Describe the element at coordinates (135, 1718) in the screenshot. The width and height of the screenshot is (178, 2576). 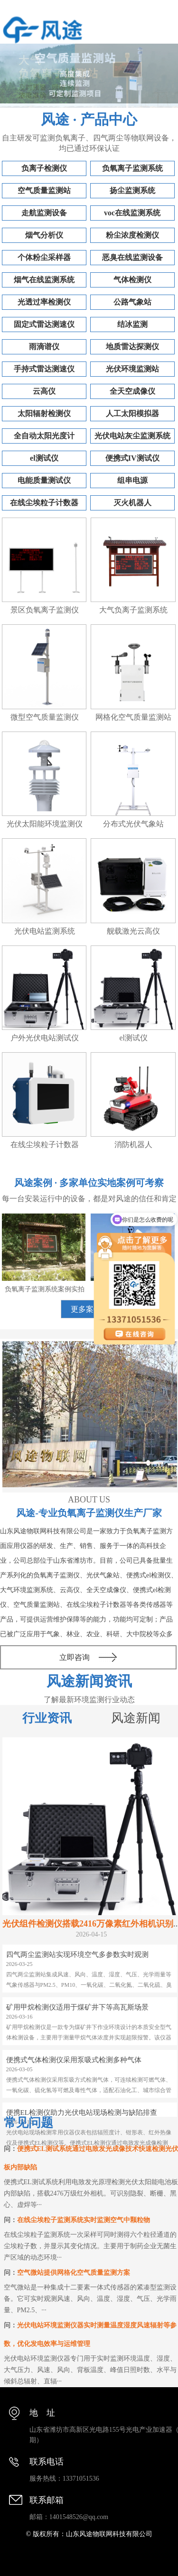
I see `风途新闻` at that location.